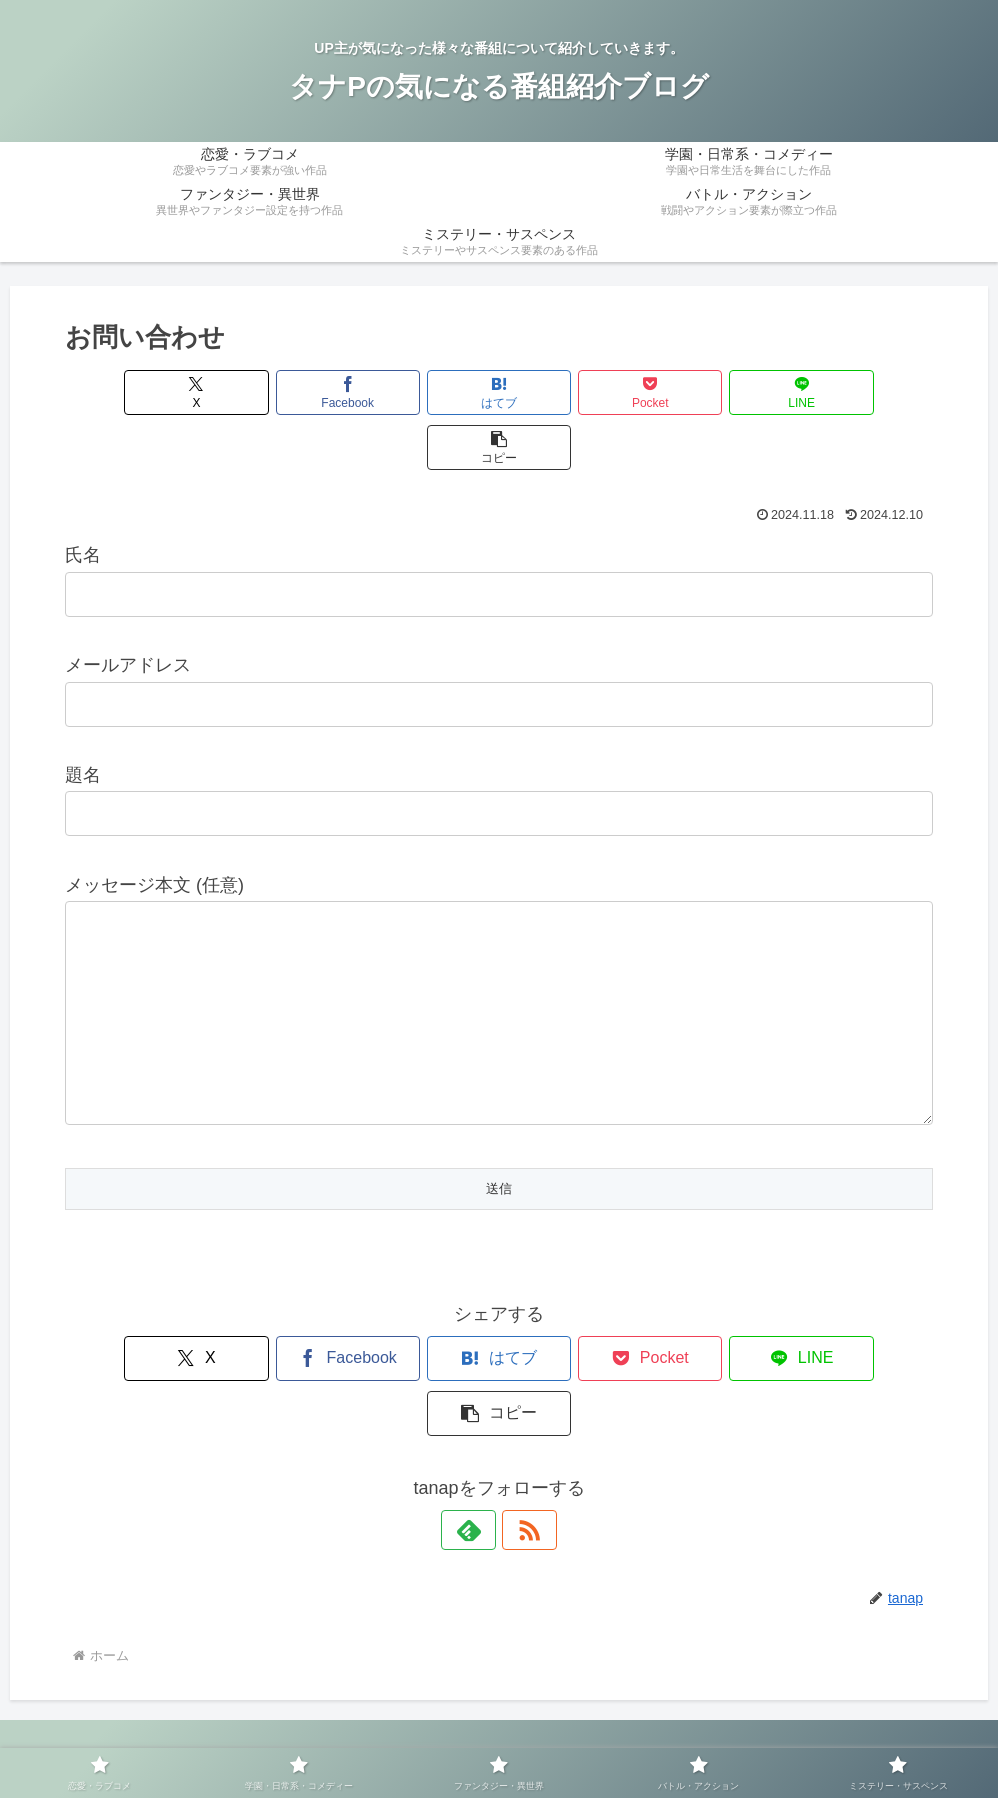  I want to click on [LINEでシェア], so click(717, 392).